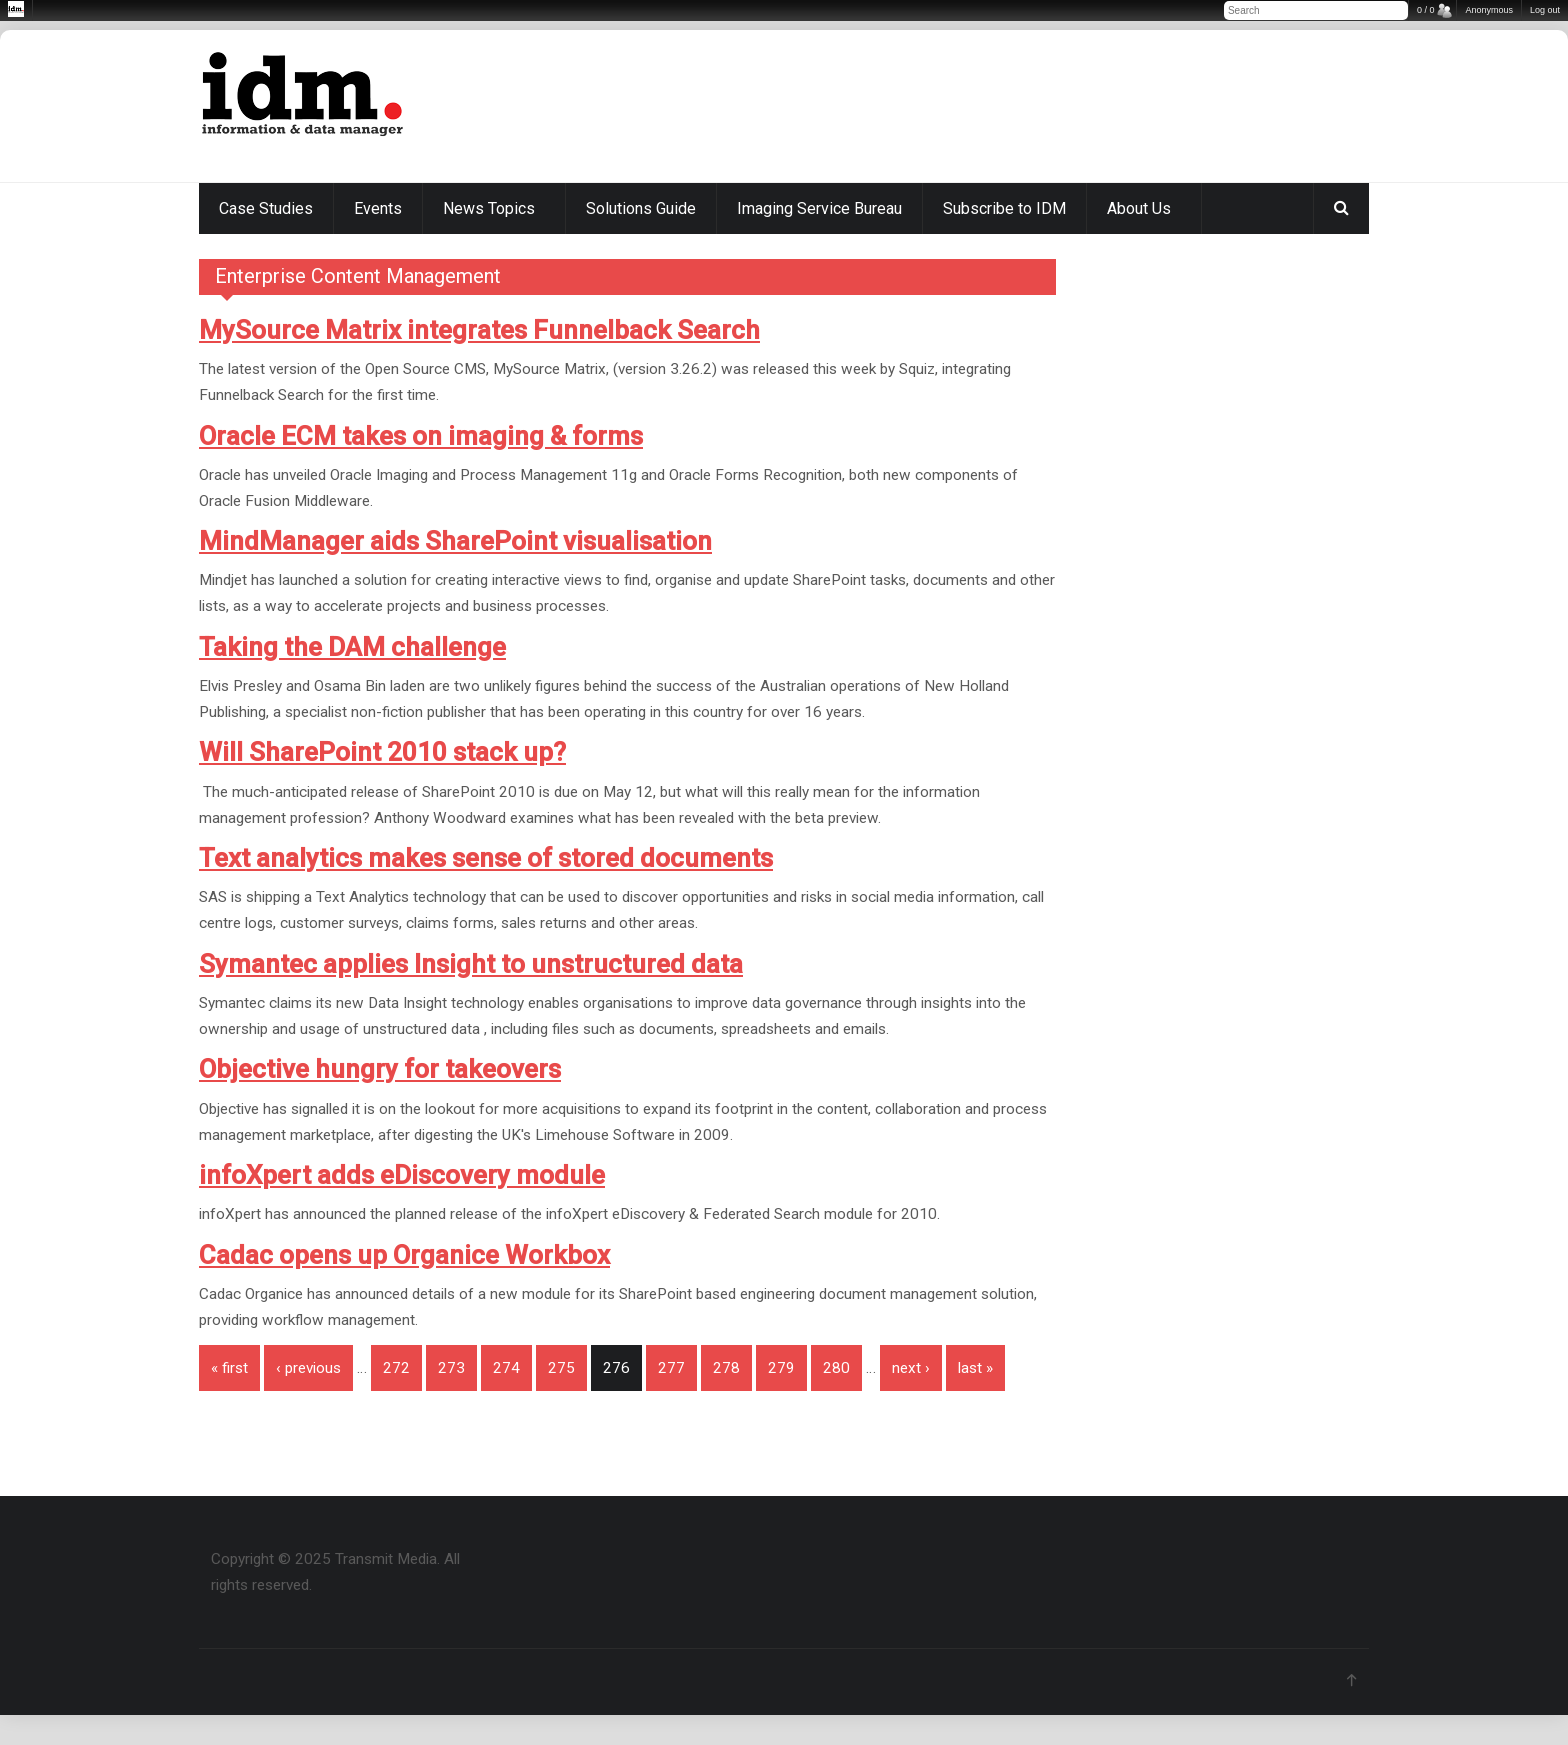  Describe the element at coordinates (911, 1368) in the screenshot. I see `next ›` at that location.